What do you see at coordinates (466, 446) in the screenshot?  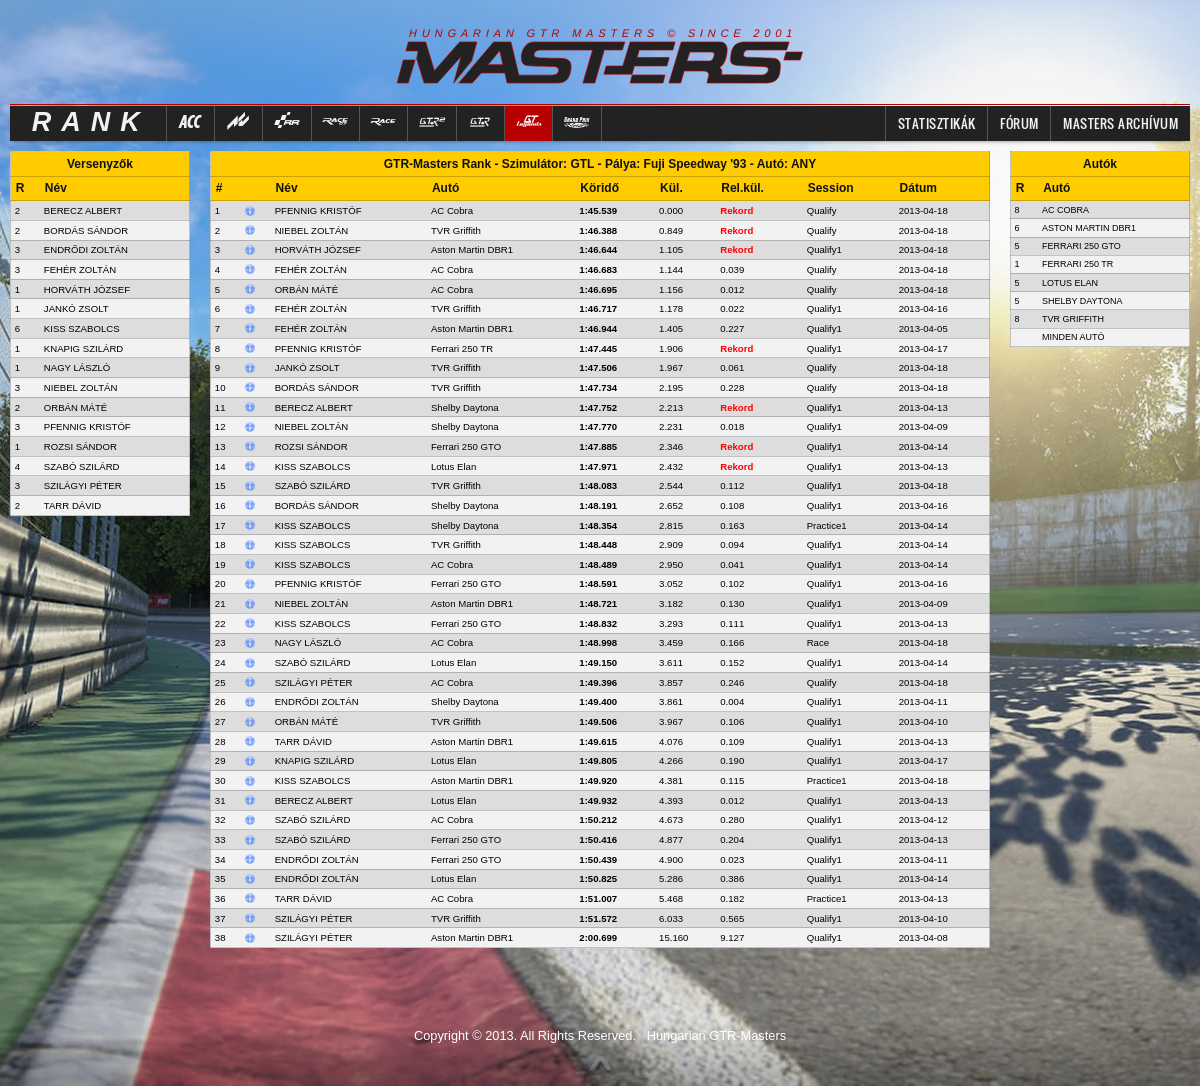 I see `Ferrari 250 GTO` at bounding box center [466, 446].